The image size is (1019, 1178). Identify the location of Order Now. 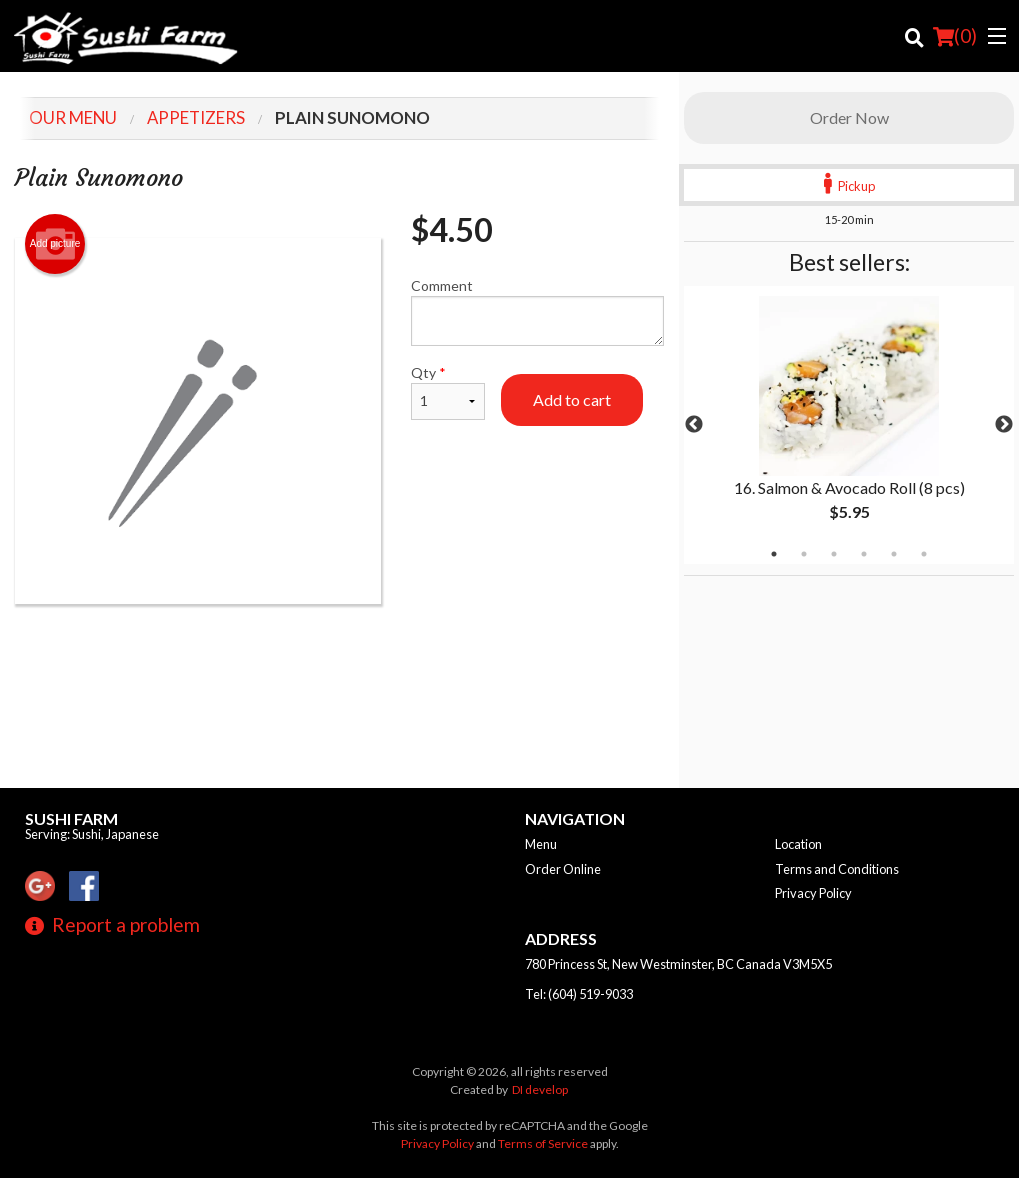
(849, 117).